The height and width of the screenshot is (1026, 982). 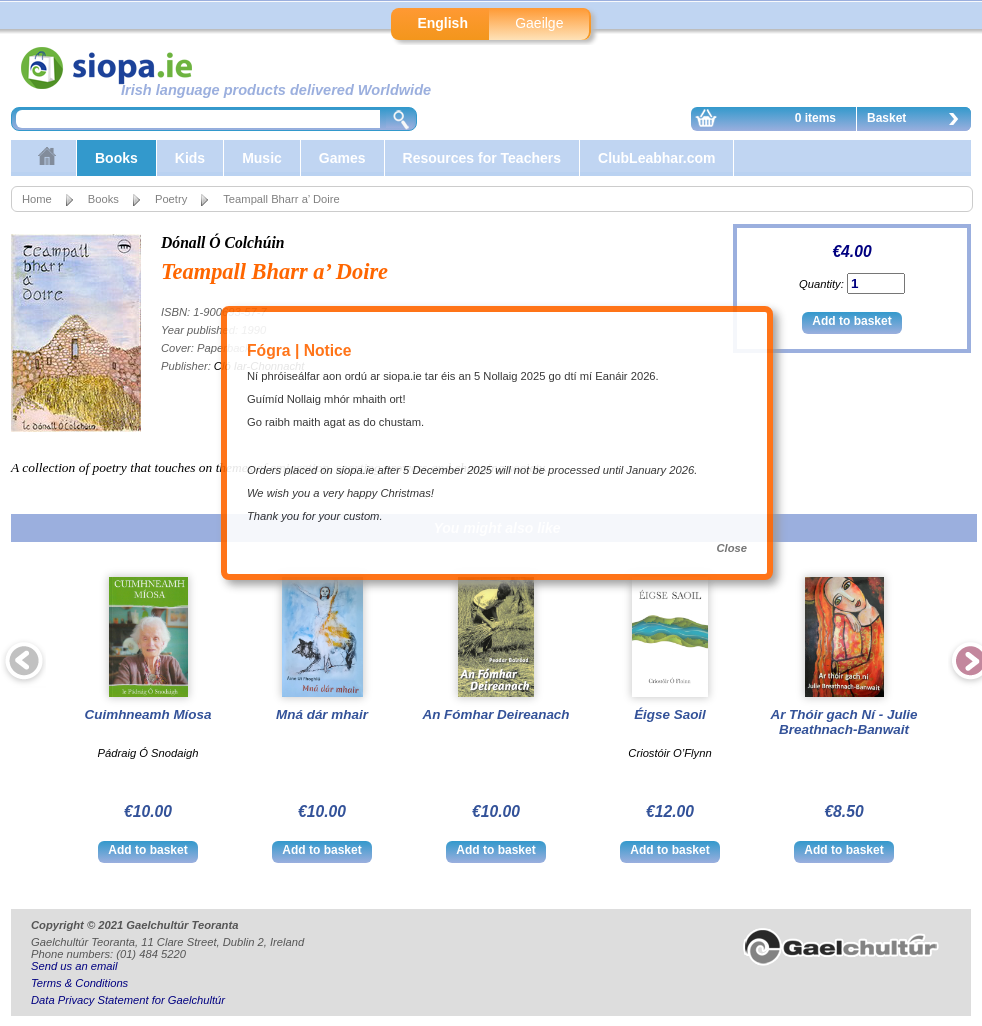 I want to click on Ar Thóir gach Ní - Julie Breathnach-Banwait, so click(x=843, y=722).